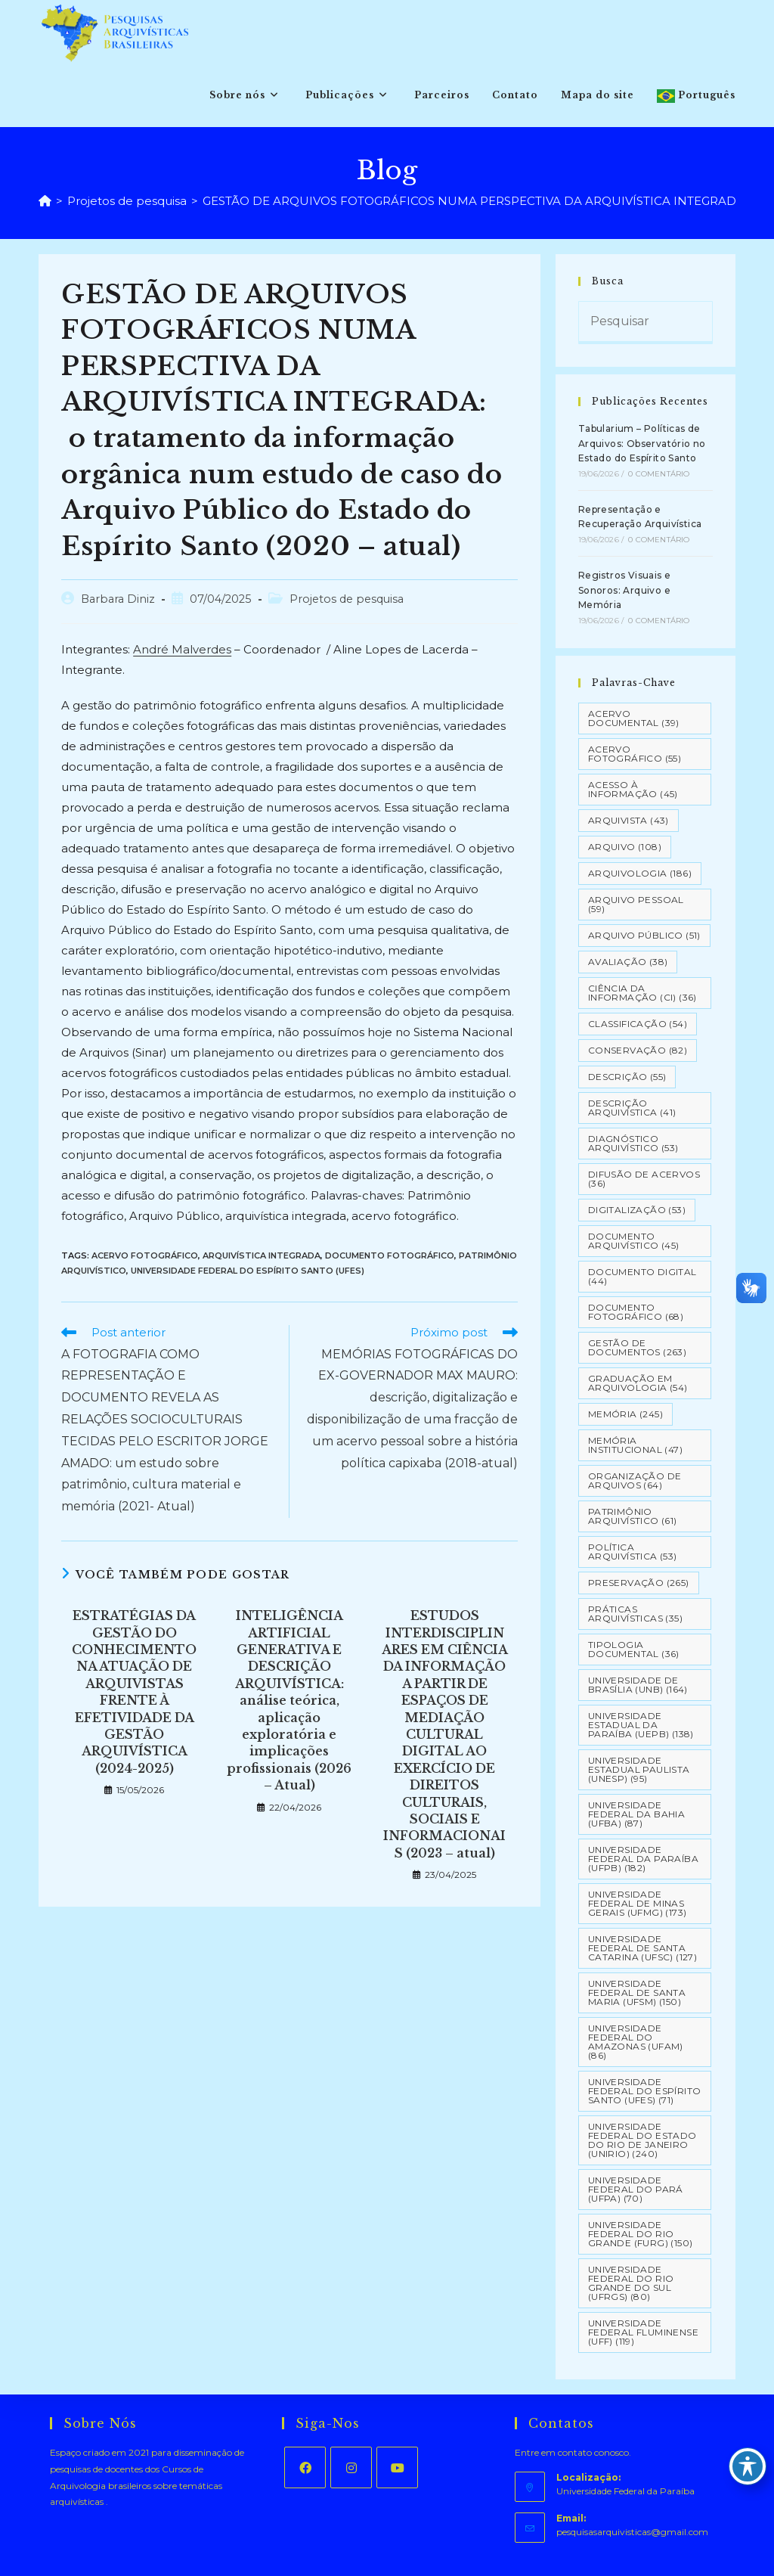 The height and width of the screenshot is (2576, 774). I want to click on Memória [Memória (245 itens)], so click(625, 1414).